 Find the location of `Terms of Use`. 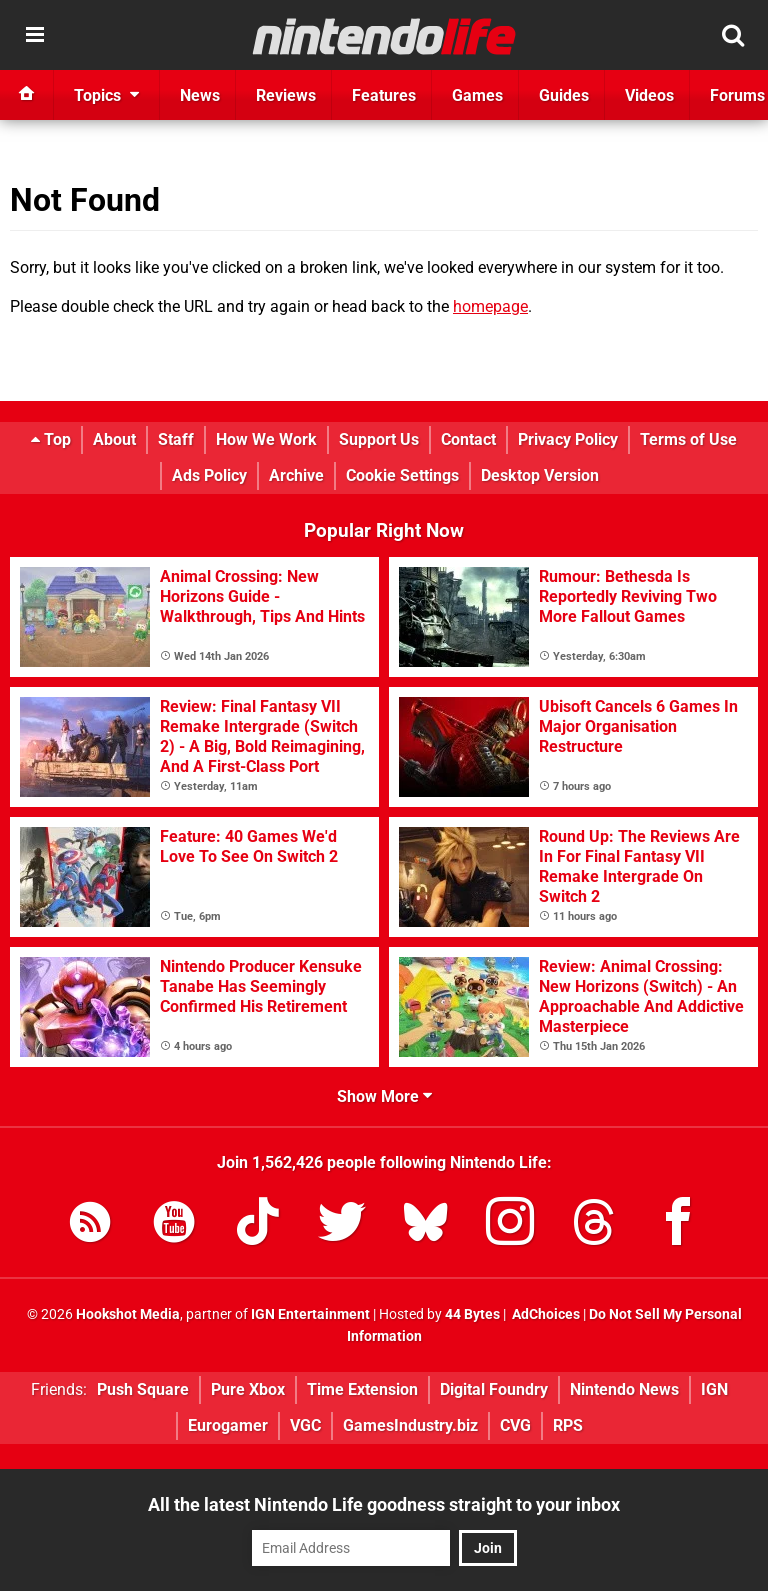

Terms of Use is located at coordinates (688, 439).